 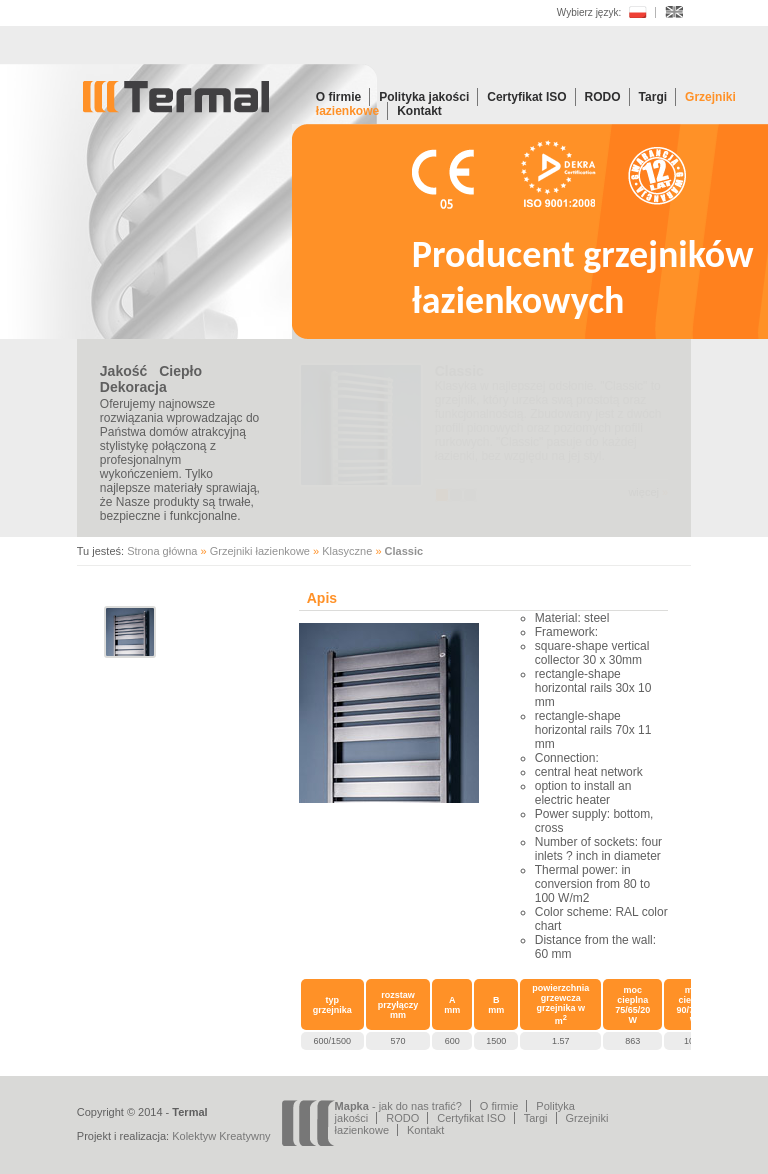 I want to click on Klasyczne, so click(x=347, y=551).